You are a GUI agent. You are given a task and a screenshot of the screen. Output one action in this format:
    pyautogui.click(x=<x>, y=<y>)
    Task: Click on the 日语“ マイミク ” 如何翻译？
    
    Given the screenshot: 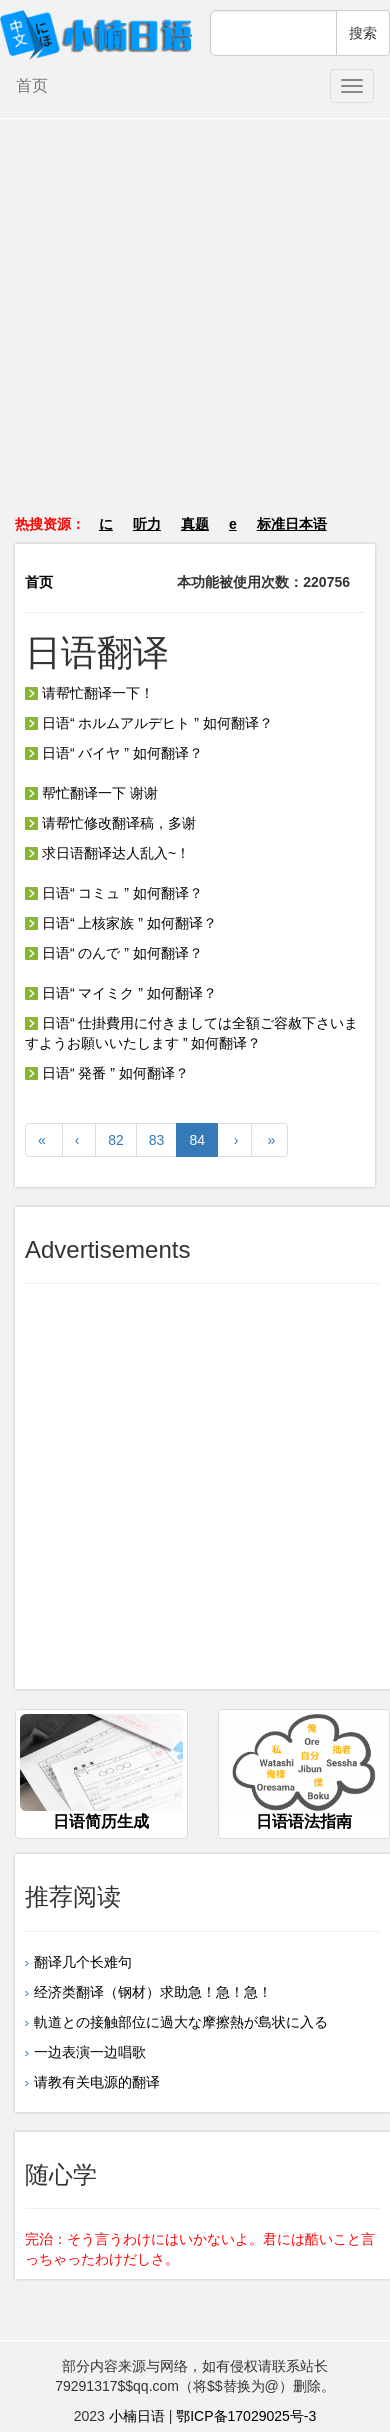 What is the action you would take?
    pyautogui.click(x=121, y=993)
    